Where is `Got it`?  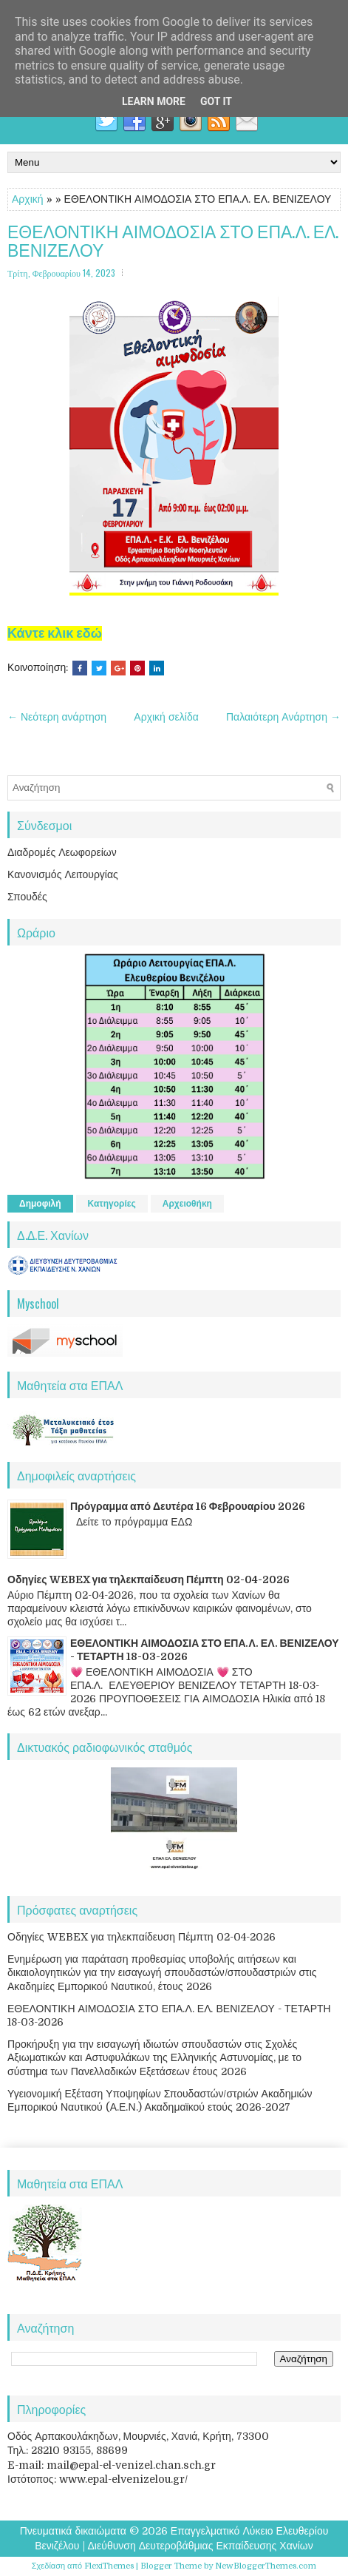
Got it is located at coordinates (216, 101).